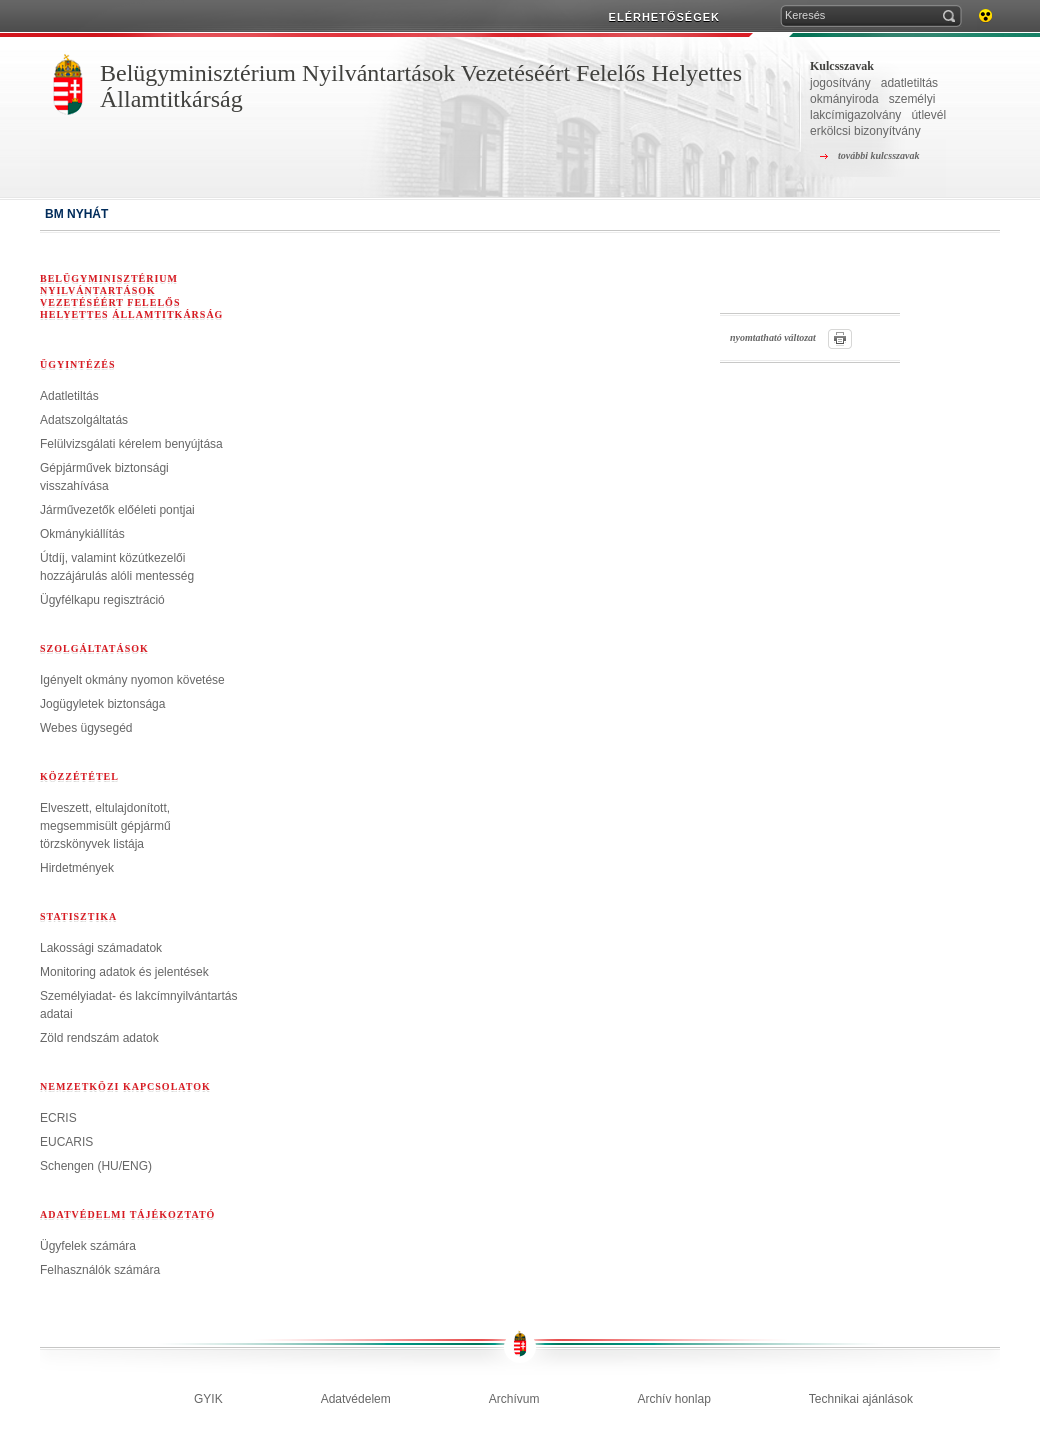 The height and width of the screenshot is (1440, 1040). Describe the element at coordinates (840, 83) in the screenshot. I see `jogosítvány` at that location.